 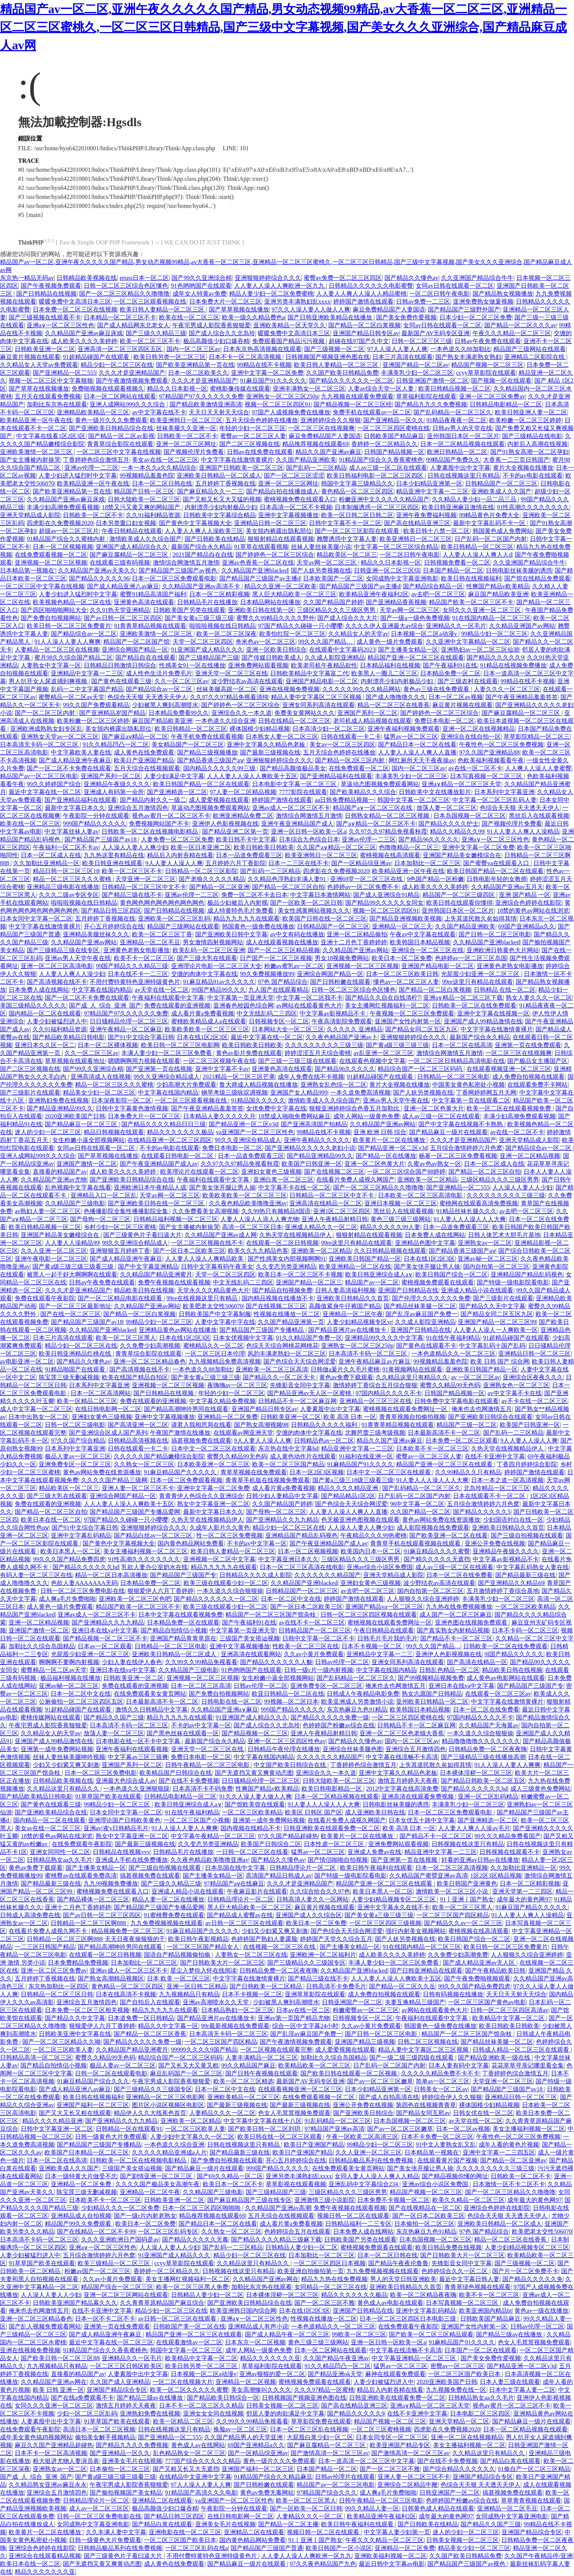 What do you see at coordinates (36, 918) in the screenshot?
I see `日本女同中文字幕一区二区` at bounding box center [36, 918].